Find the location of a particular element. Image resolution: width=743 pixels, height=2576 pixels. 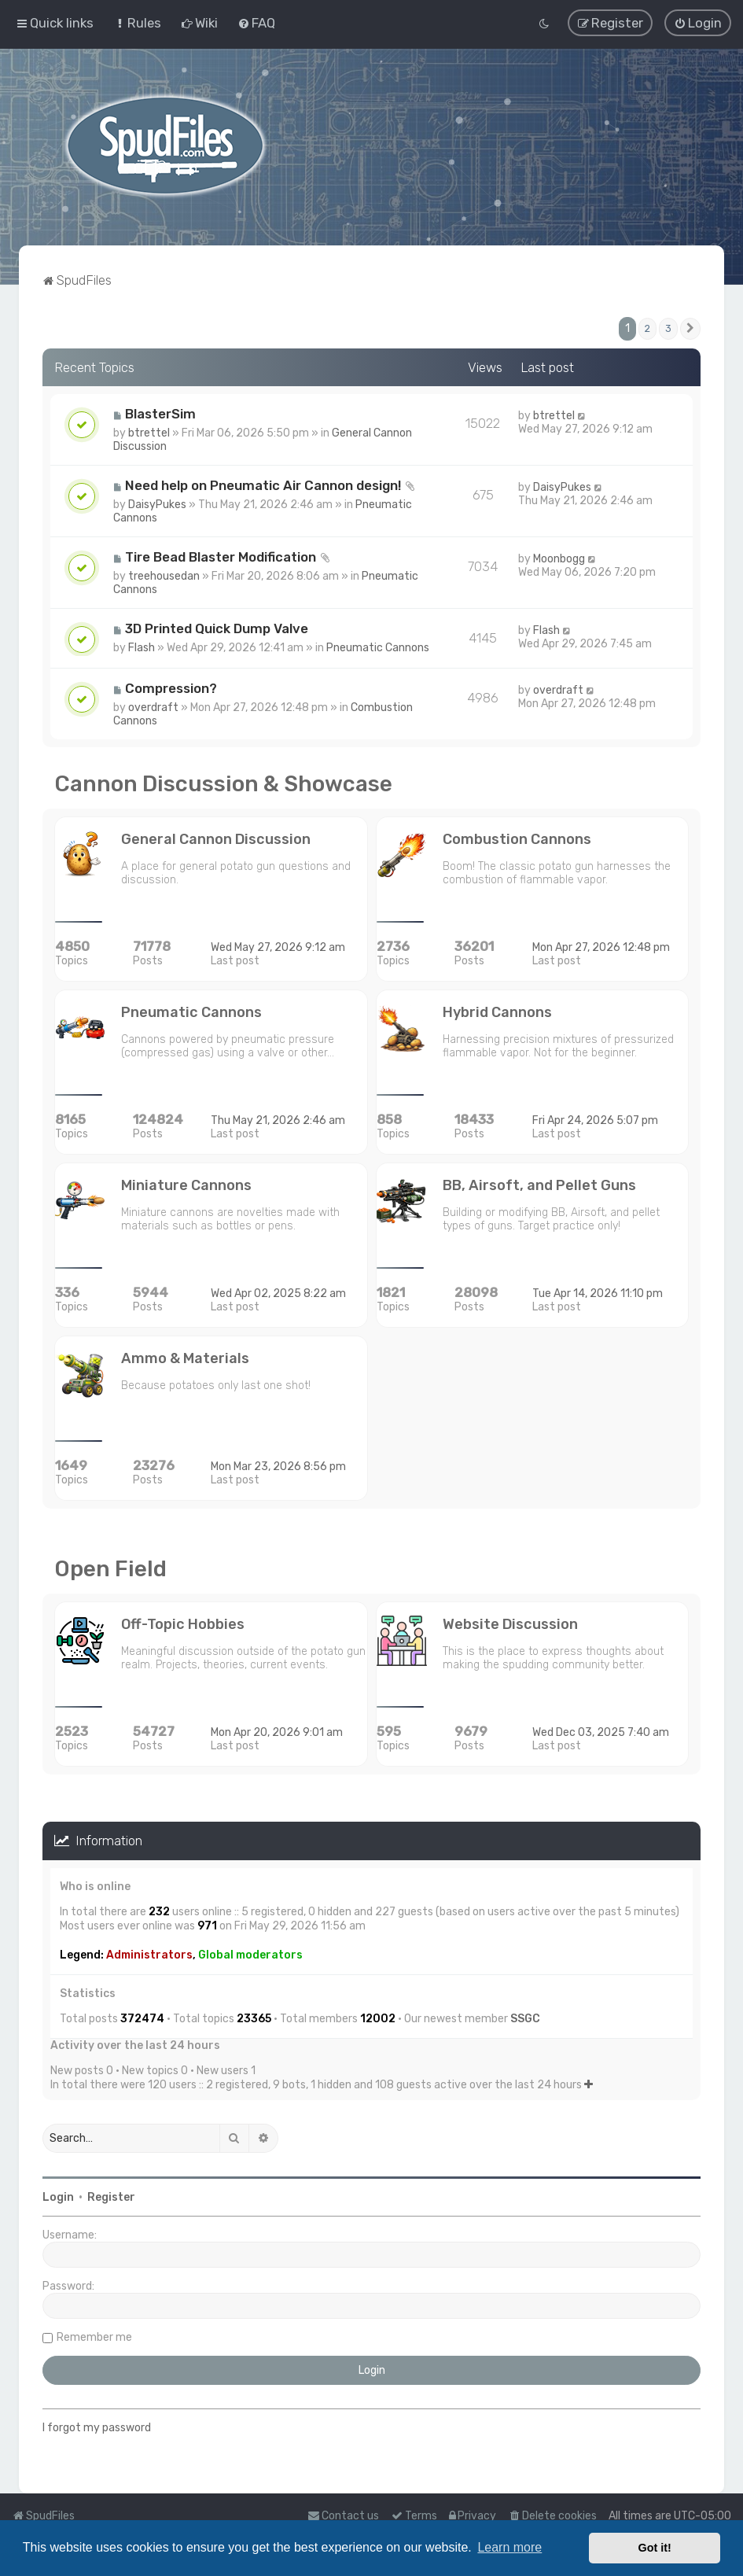

Register is located at coordinates (111, 2197).